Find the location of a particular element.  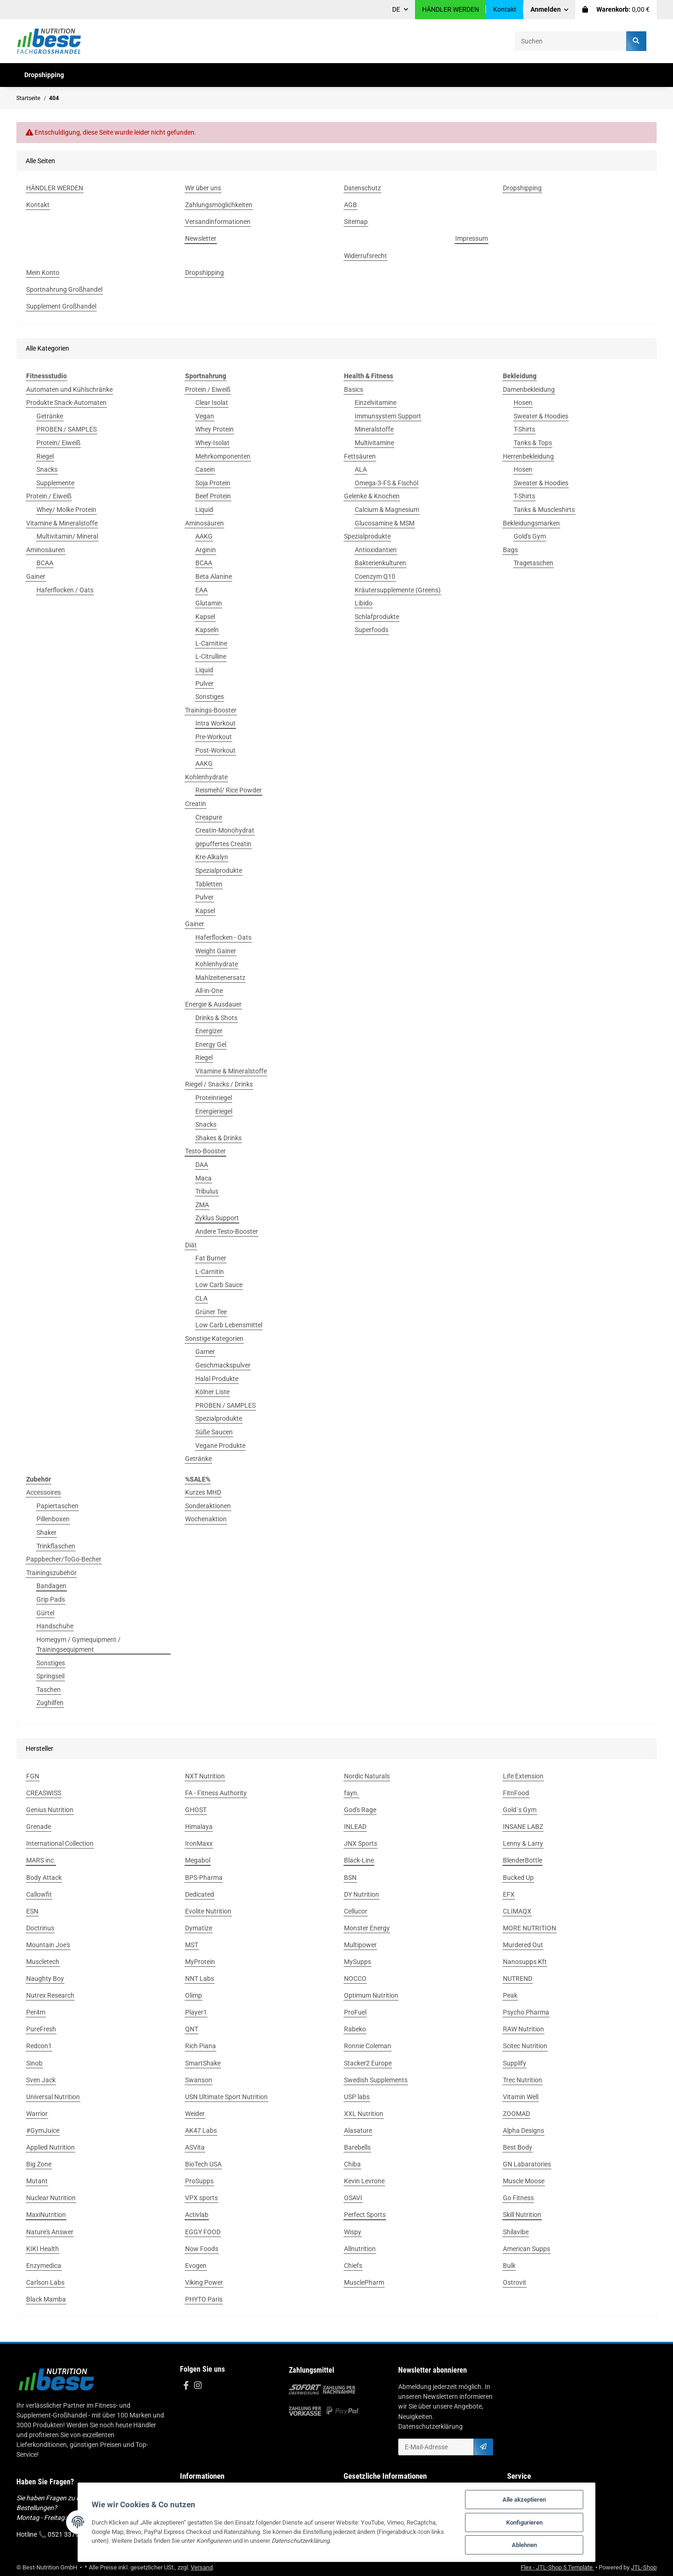

Einzelvitamine is located at coordinates (375, 402).